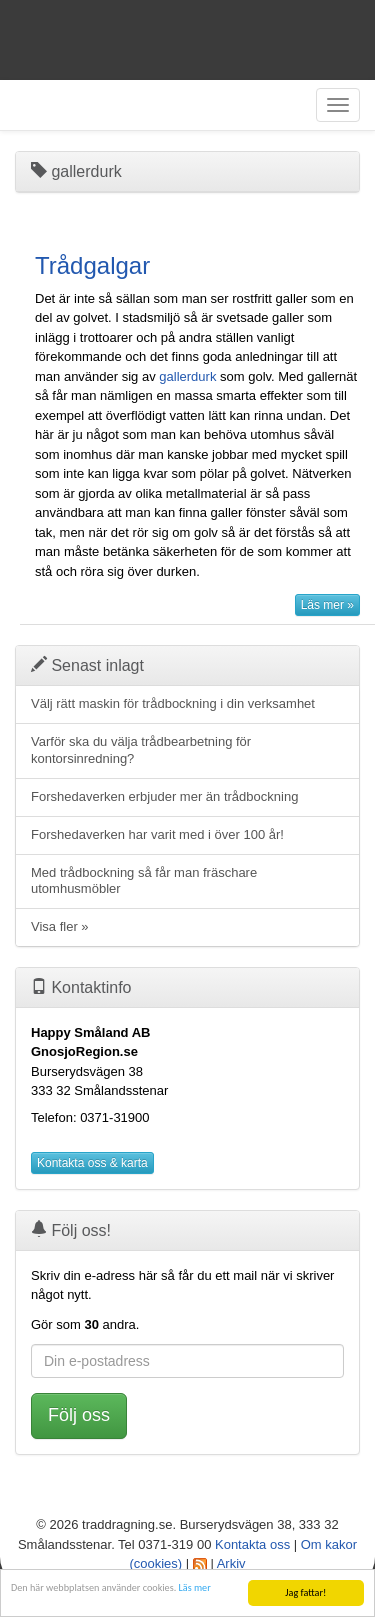 The height and width of the screenshot is (1617, 375). Describe the element at coordinates (252, 1544) in the screenshot. I see `Kontakta oss` at that location.